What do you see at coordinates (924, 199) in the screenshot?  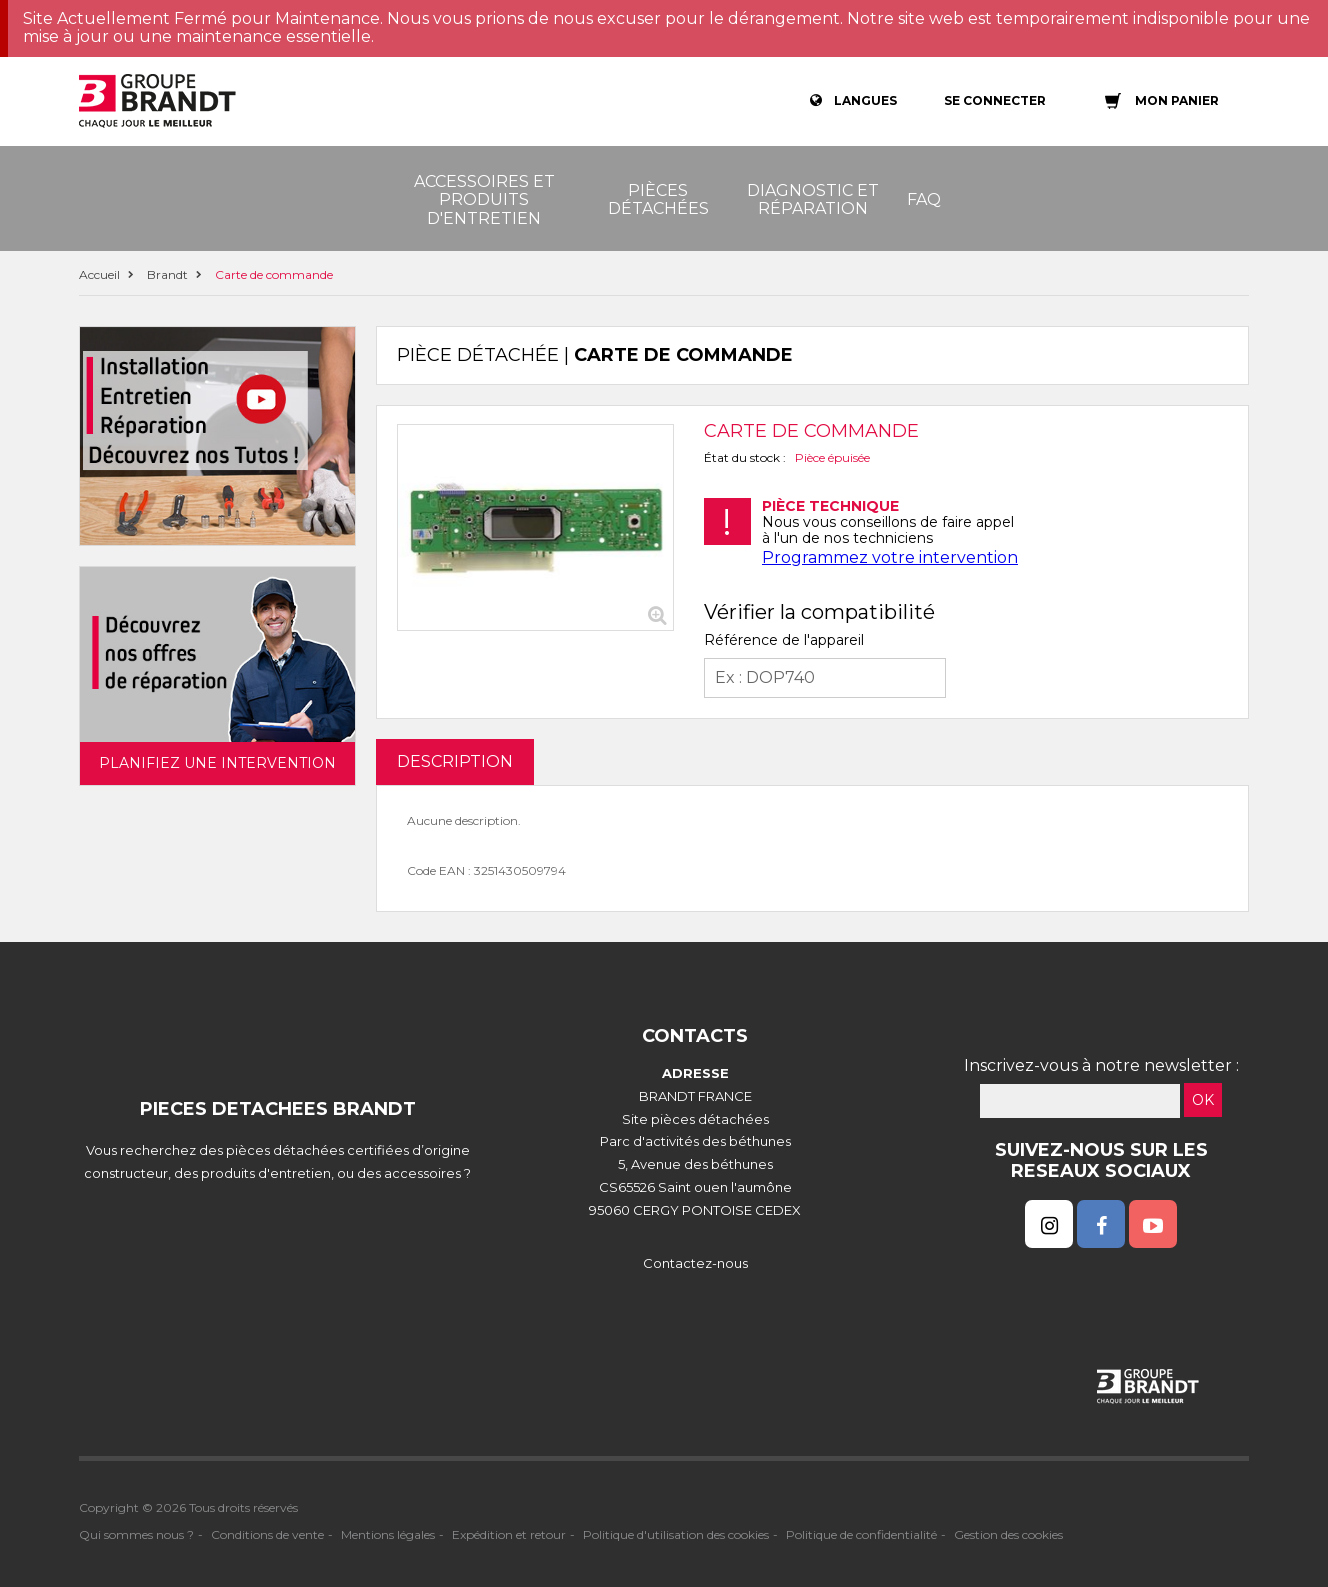 I see `FAQ` at bounding box center [924, 199].